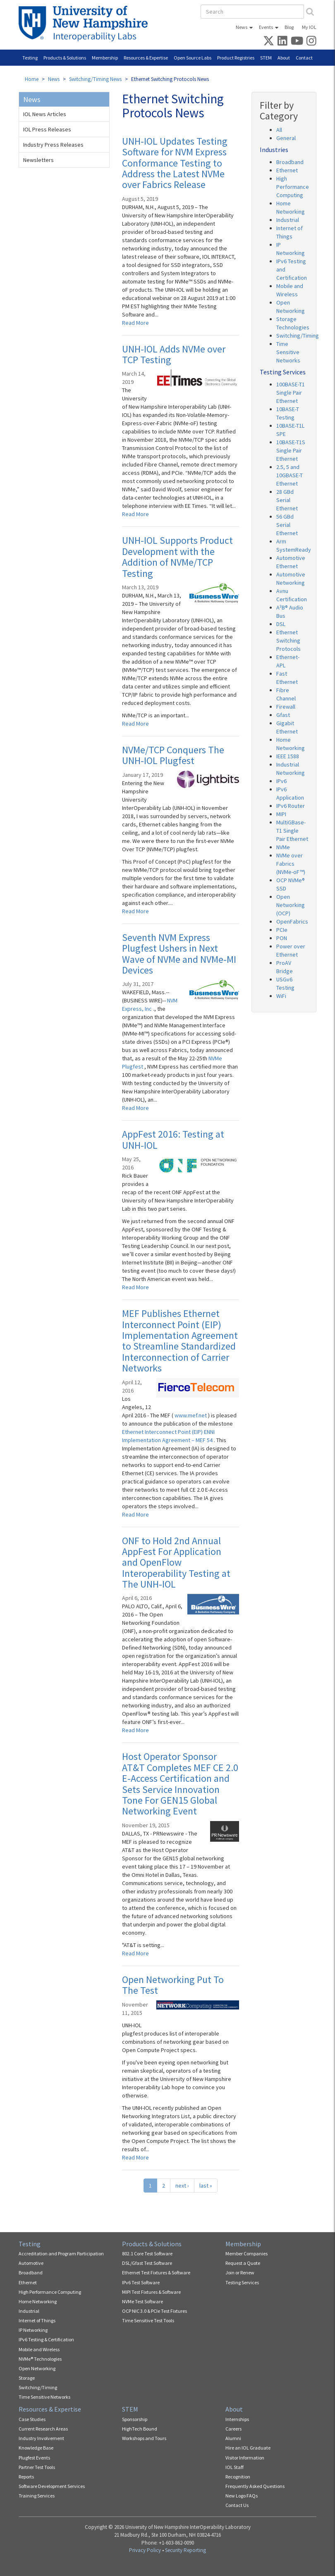 The image size is (335, 2576). Describe the element at coordinates (309, 27) in the screenshot. I see `My IOL` at that location.